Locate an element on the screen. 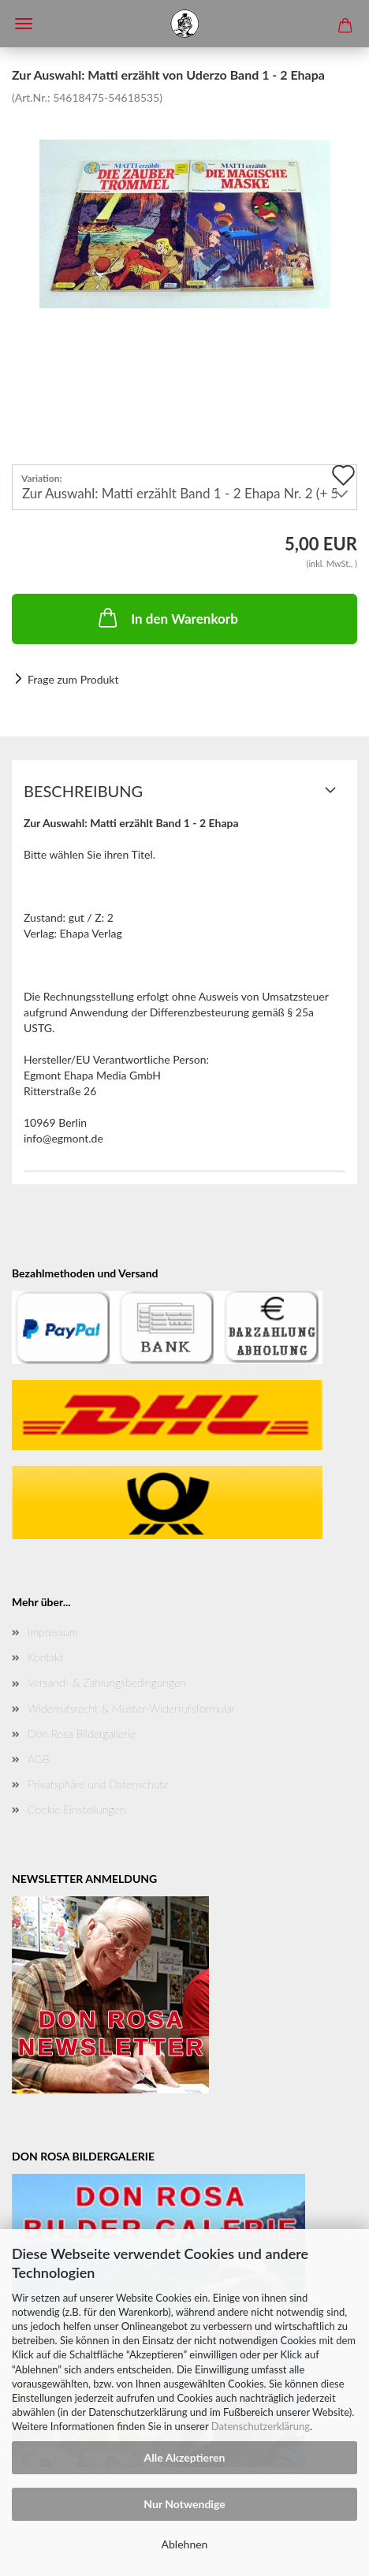  Impressum is located at coordinates (53, 1631).